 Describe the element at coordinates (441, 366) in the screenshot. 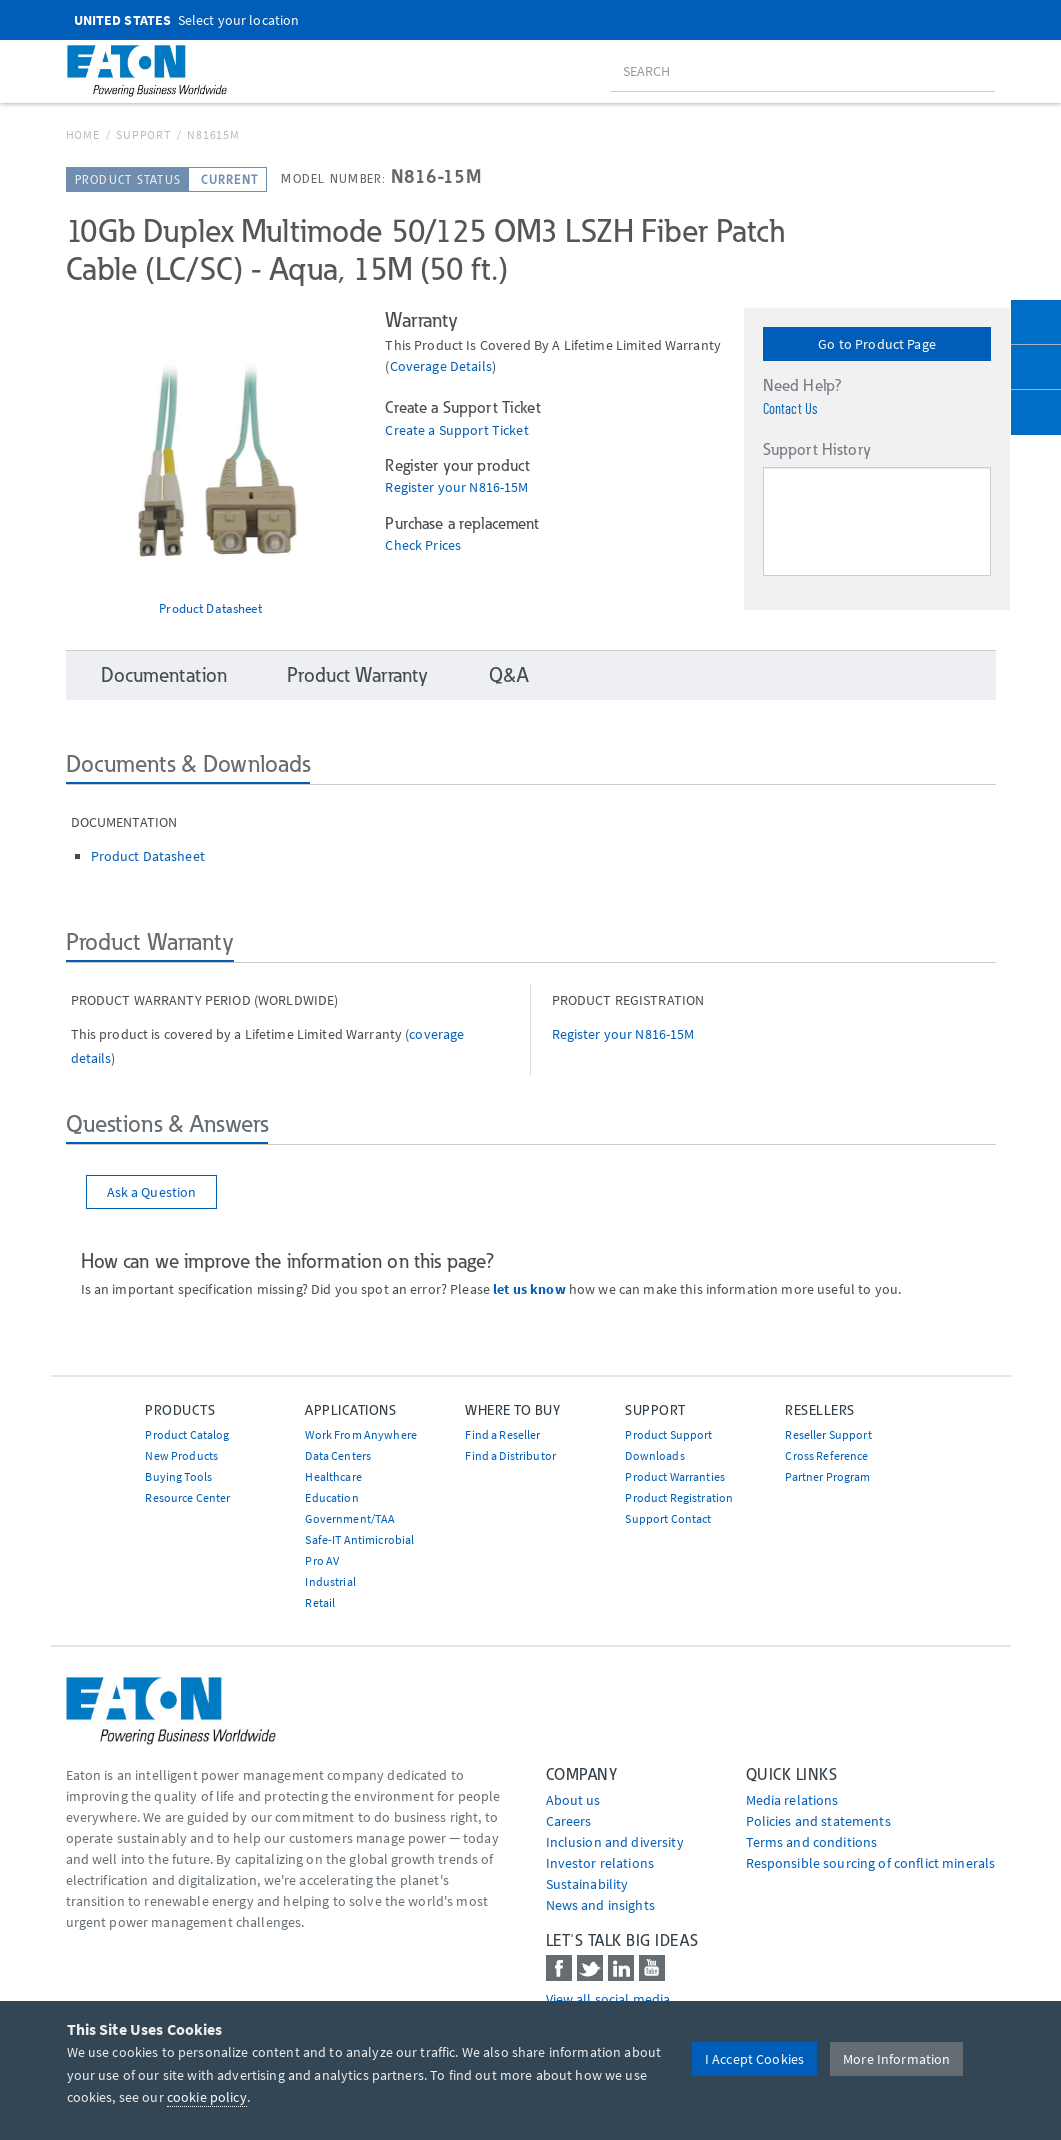

I see `coverage details` at that location.